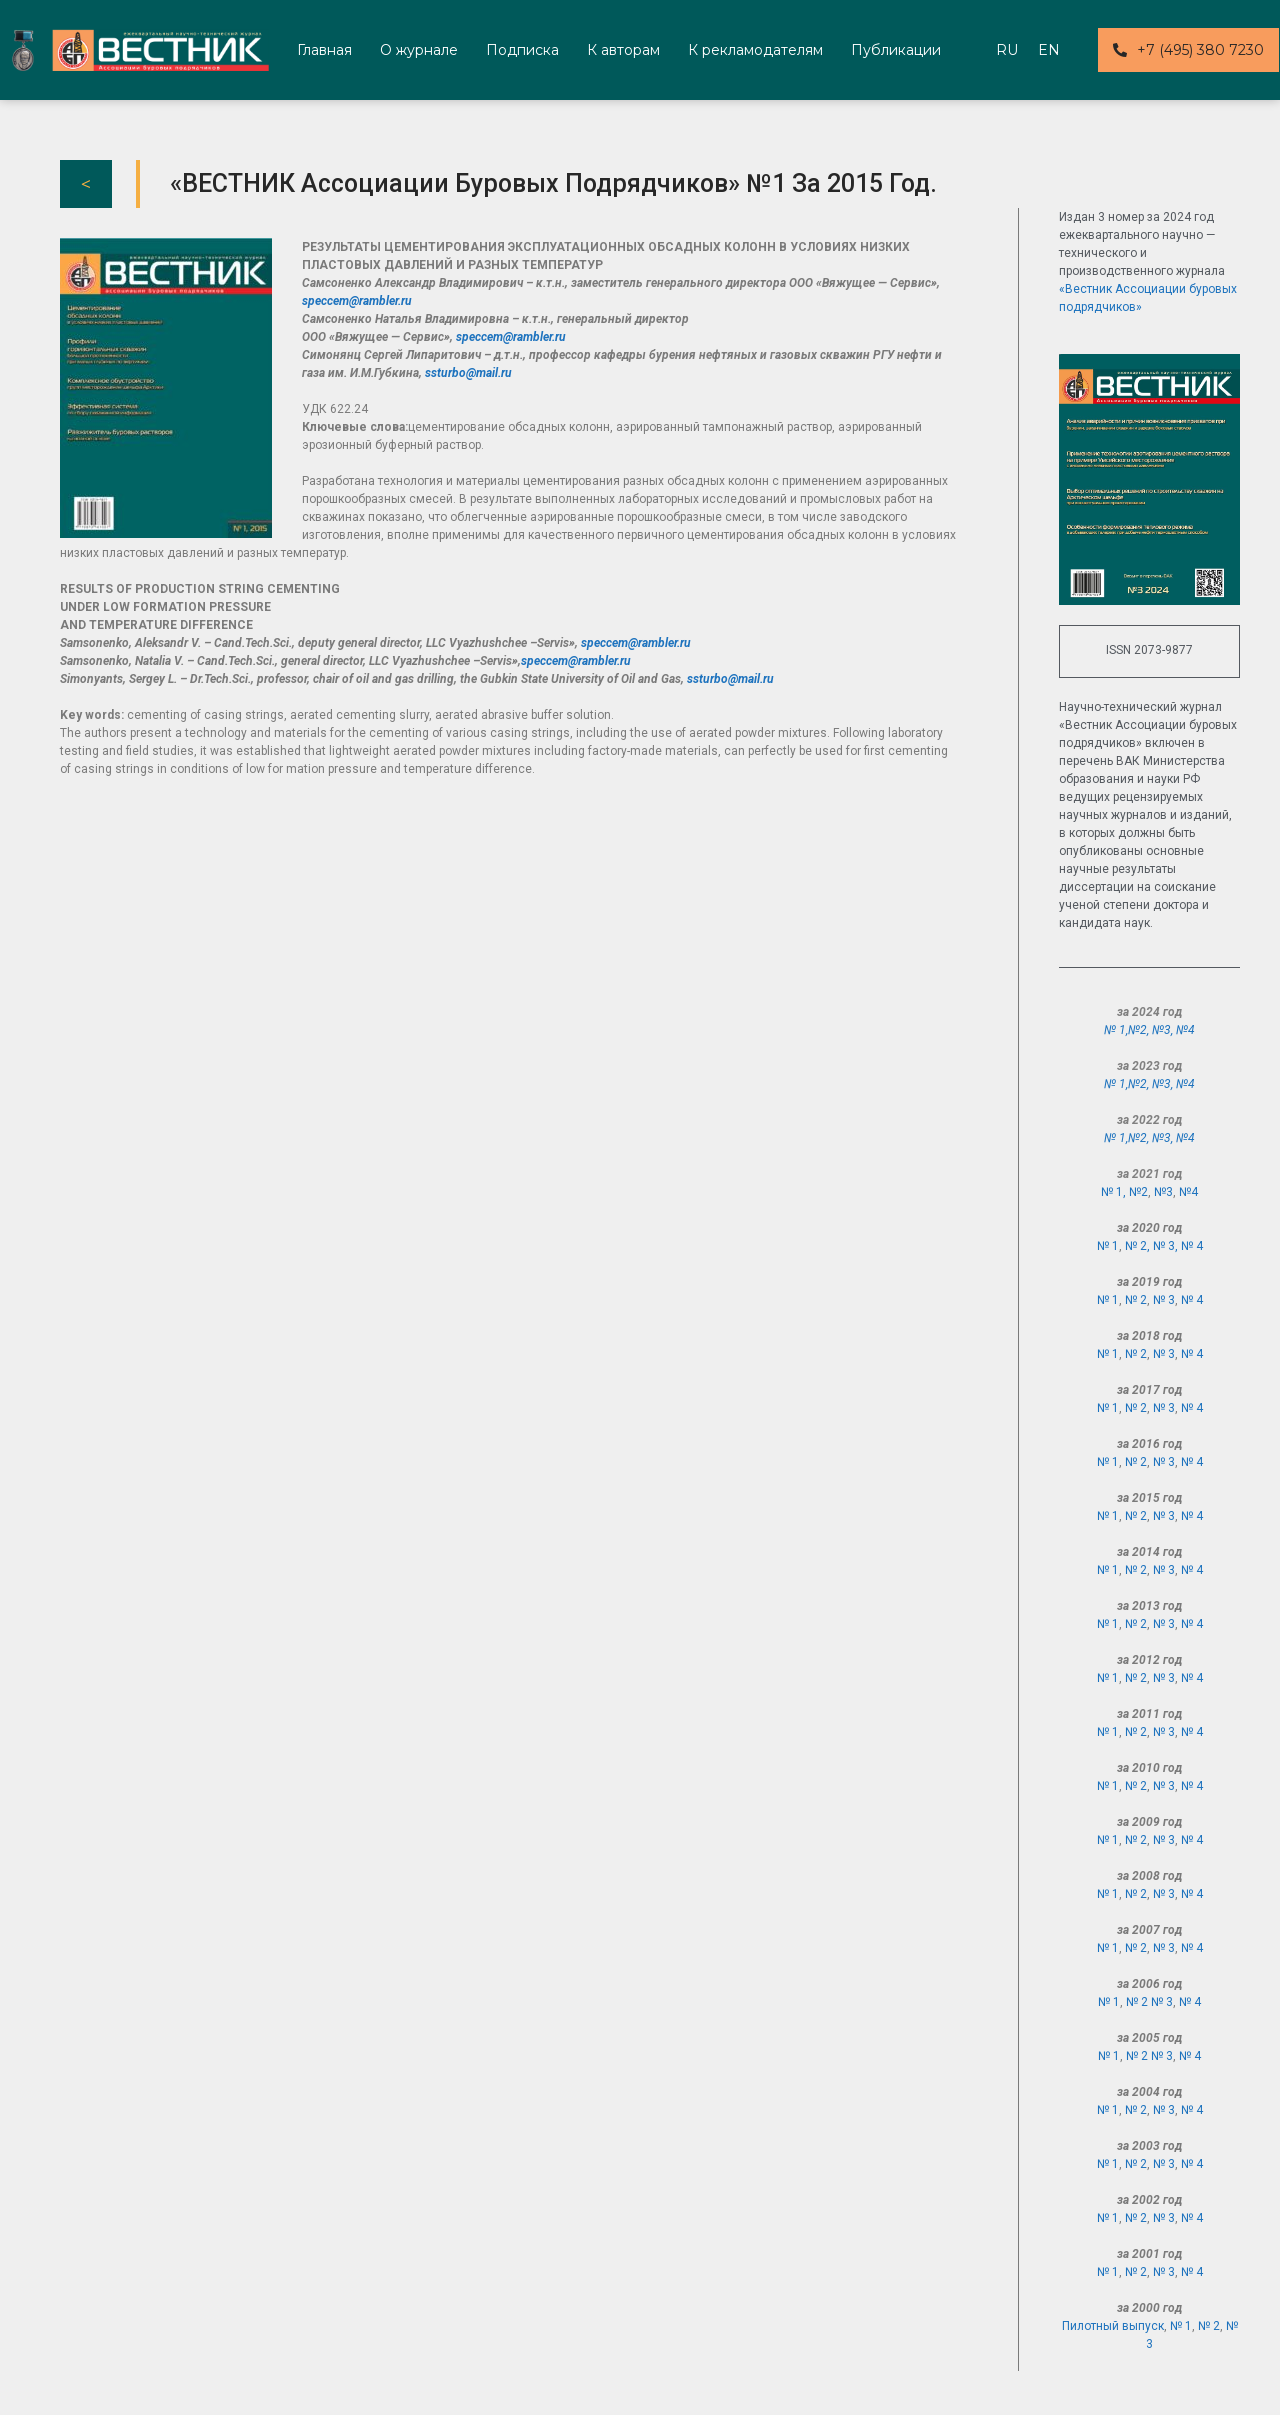 This screenshot has width=1280, height=2415. What do you see at coordinates (1137, 1030) in the screenshot?
I see `№2` at bounding box center [1137, 1030].